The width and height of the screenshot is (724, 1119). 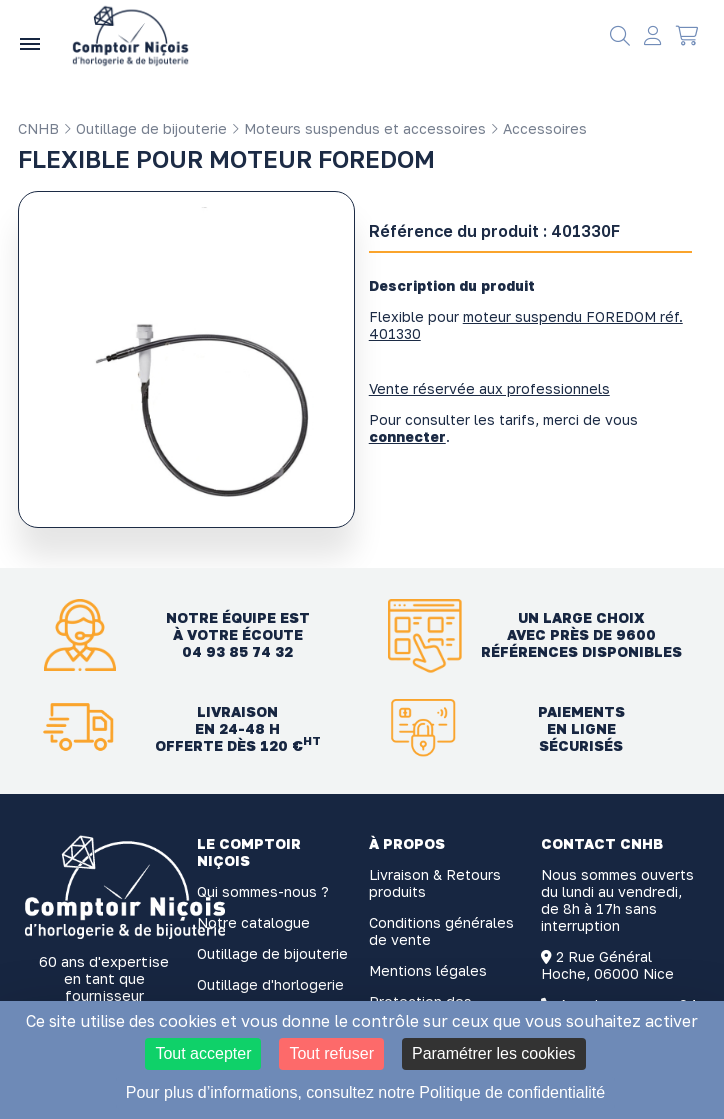 I want to click on Outillage d'horlogerie, so click(x=270, y=984).